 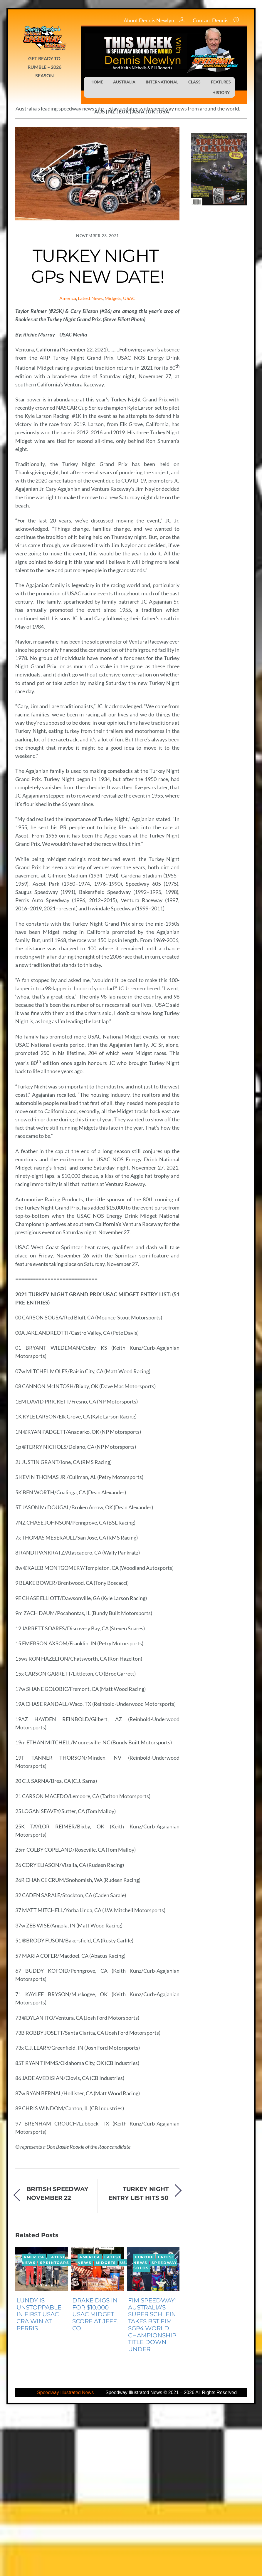 What do you see at coordinates (124, 81) in the screenshot?
I see `AUSTRALIA` at bounding box center [124, 81].